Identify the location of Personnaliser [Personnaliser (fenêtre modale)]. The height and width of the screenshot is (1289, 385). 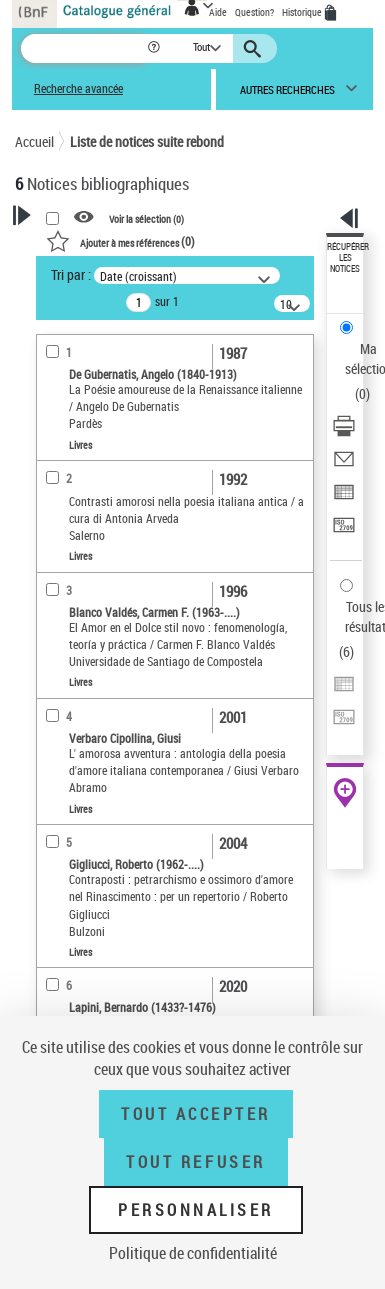
(196, 1210).